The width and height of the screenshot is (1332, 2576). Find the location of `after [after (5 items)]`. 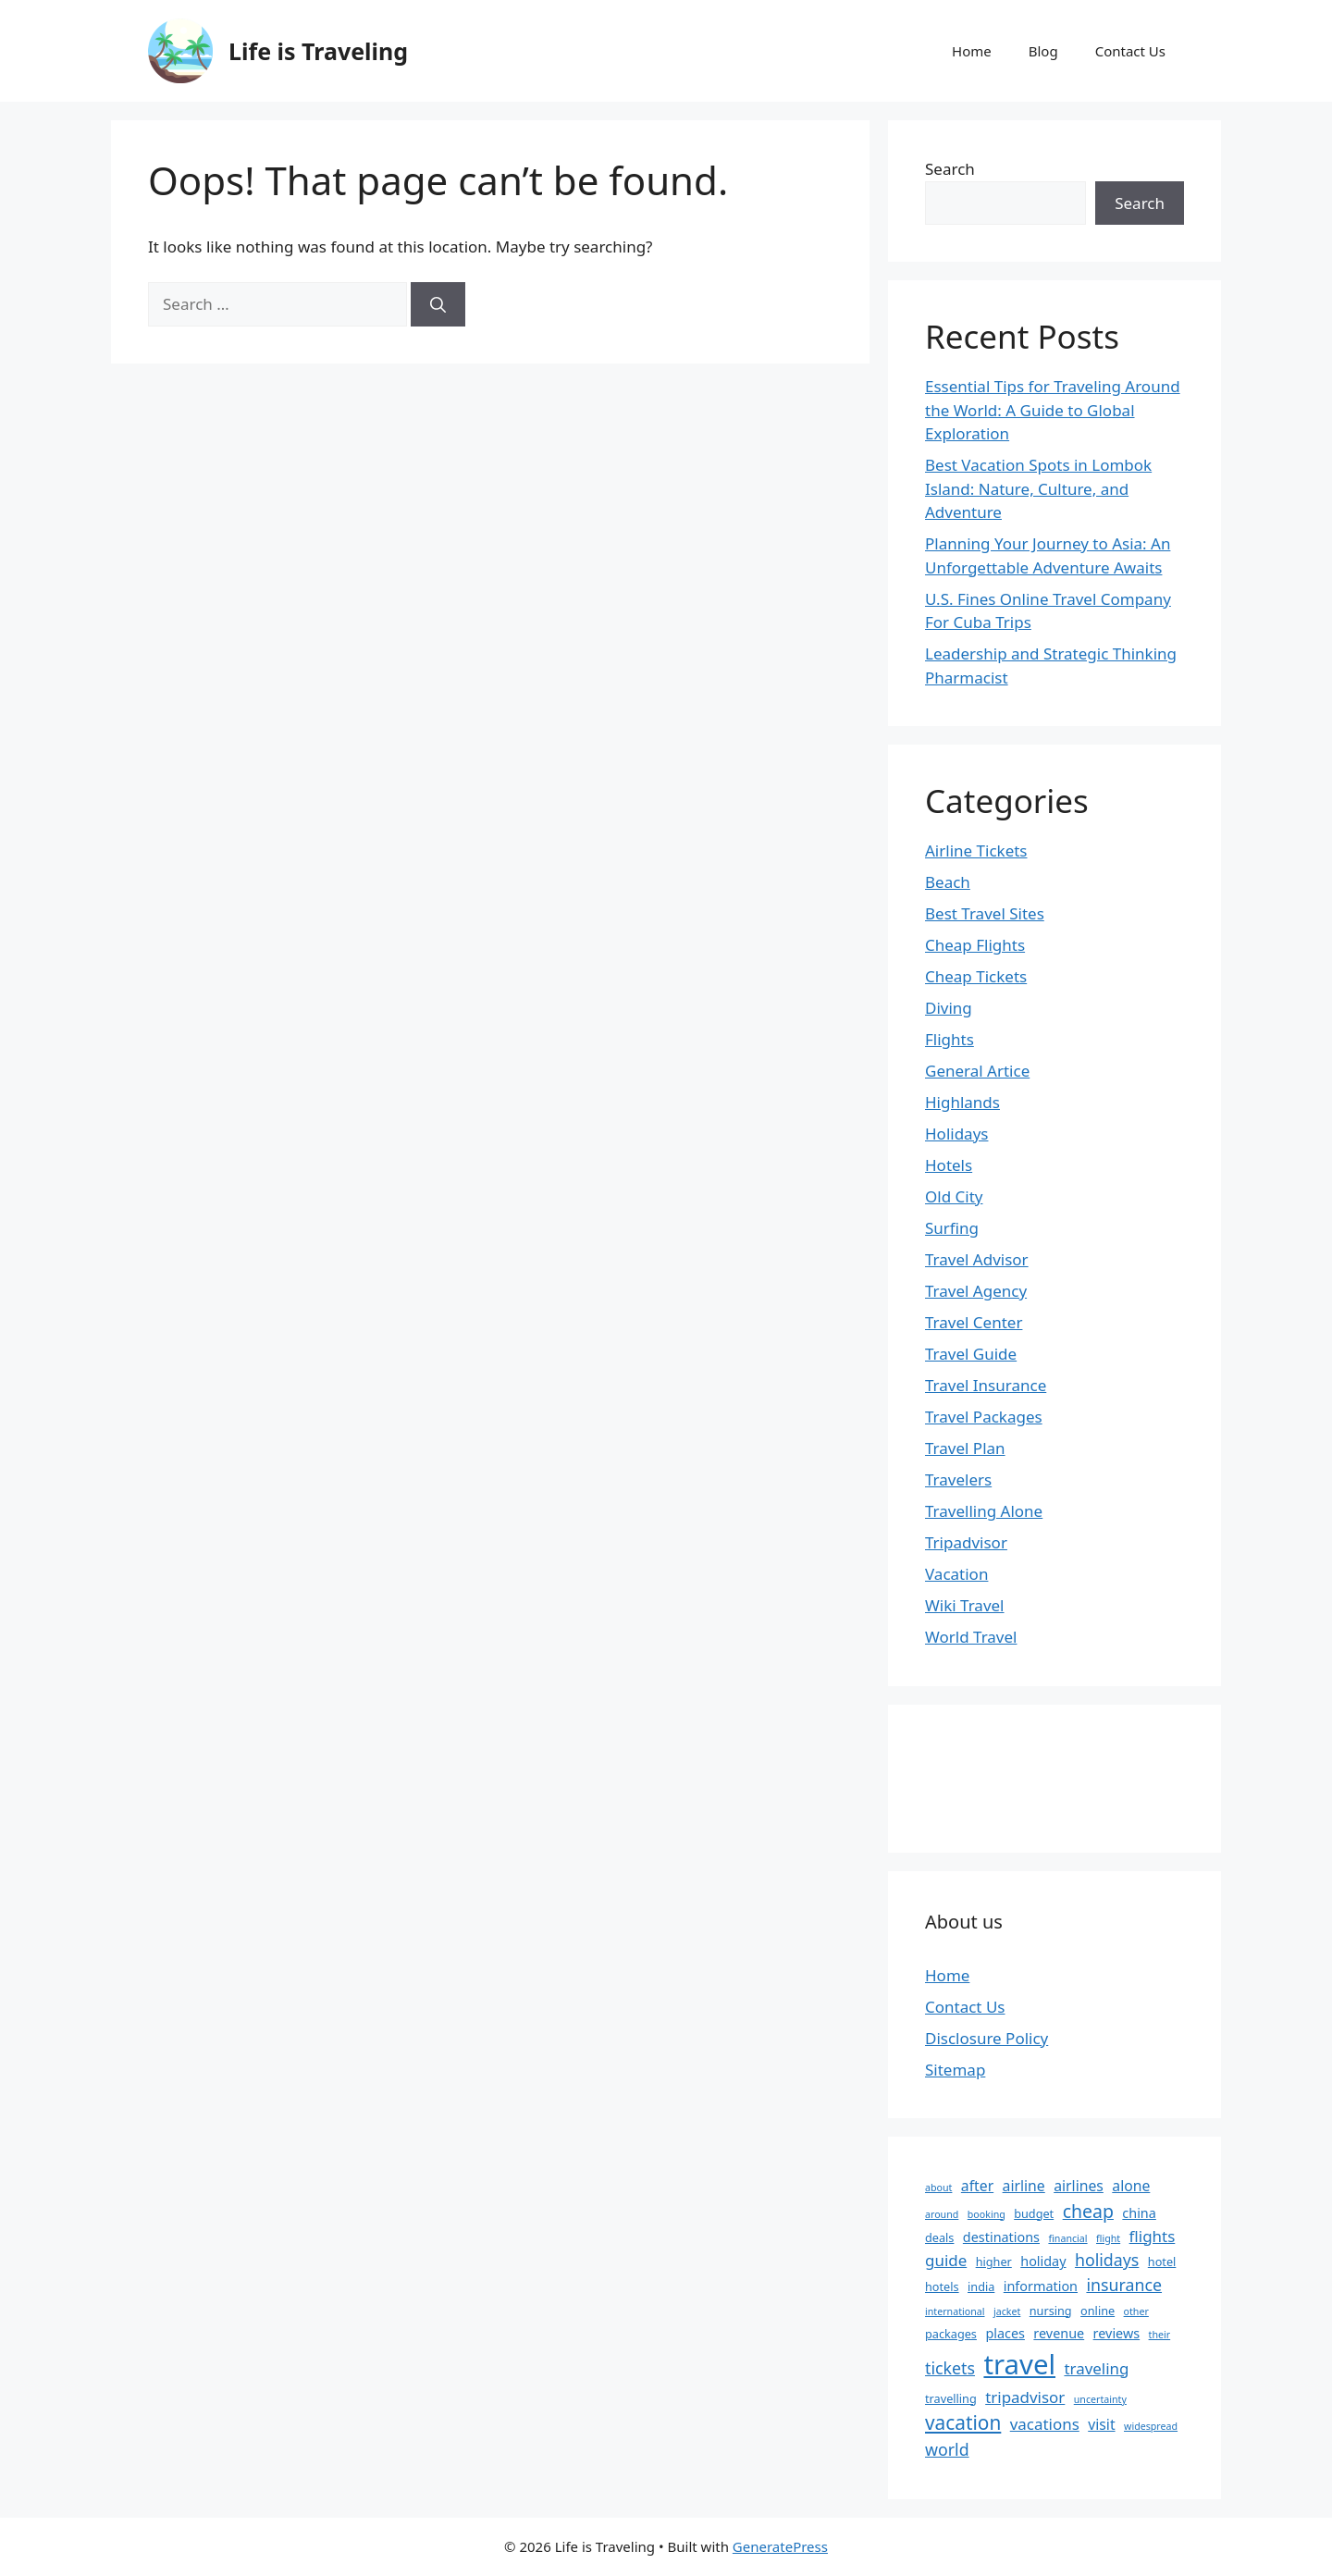

after [after (5 items)] is located at coordinates (977, 2185).